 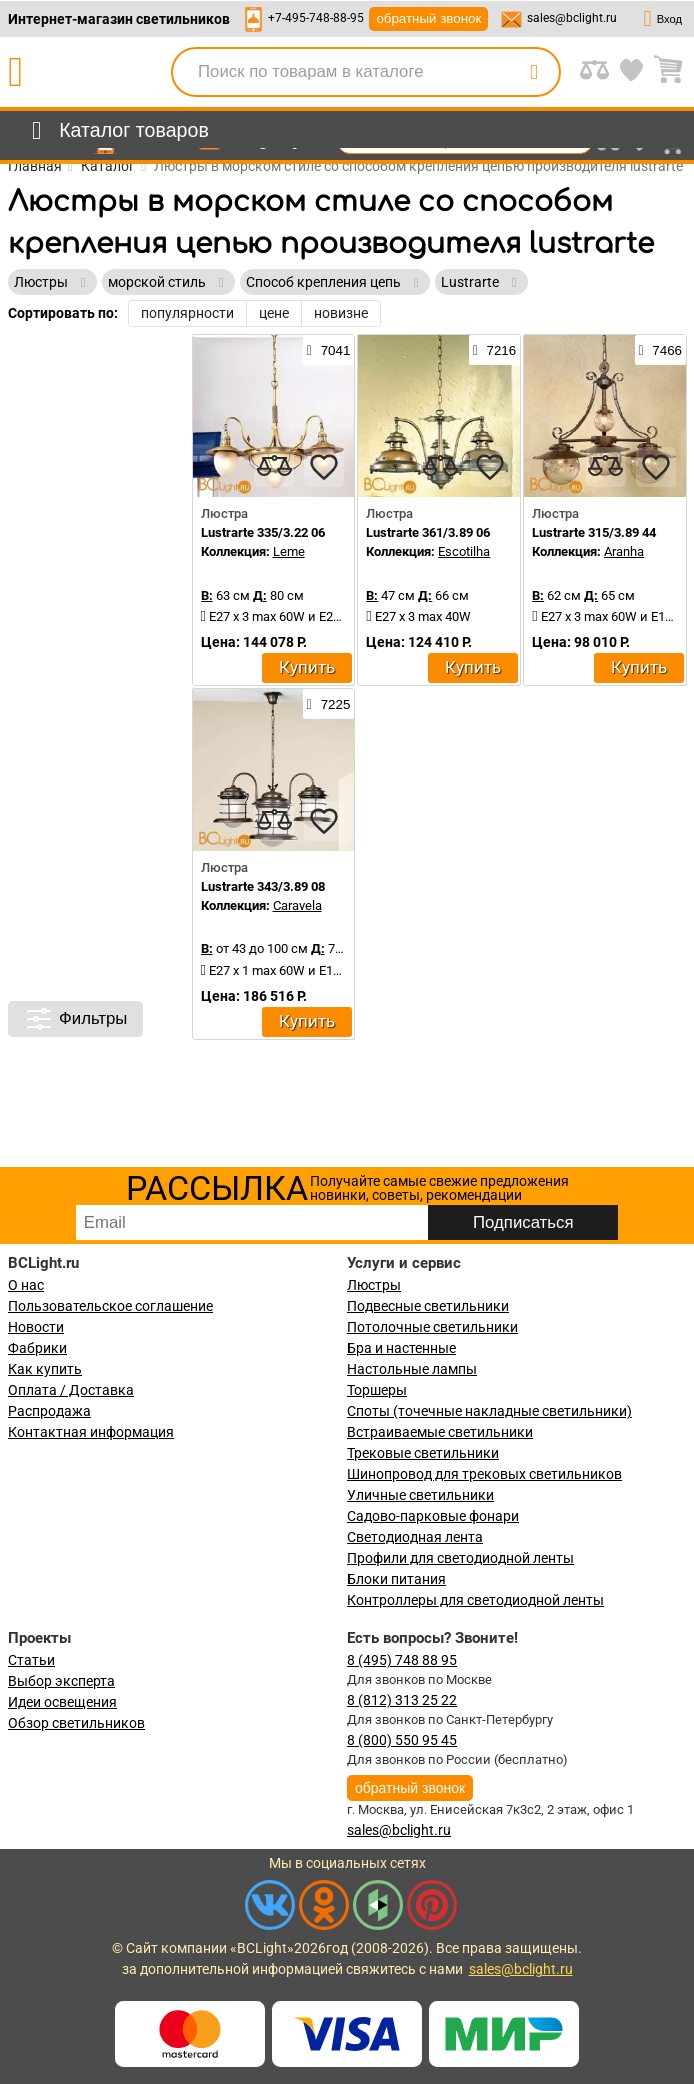 What do you see at coordinates (71, 1390) in the screenshot?
I see `Оплата / Доставка` at bounding box center [71, 1390].